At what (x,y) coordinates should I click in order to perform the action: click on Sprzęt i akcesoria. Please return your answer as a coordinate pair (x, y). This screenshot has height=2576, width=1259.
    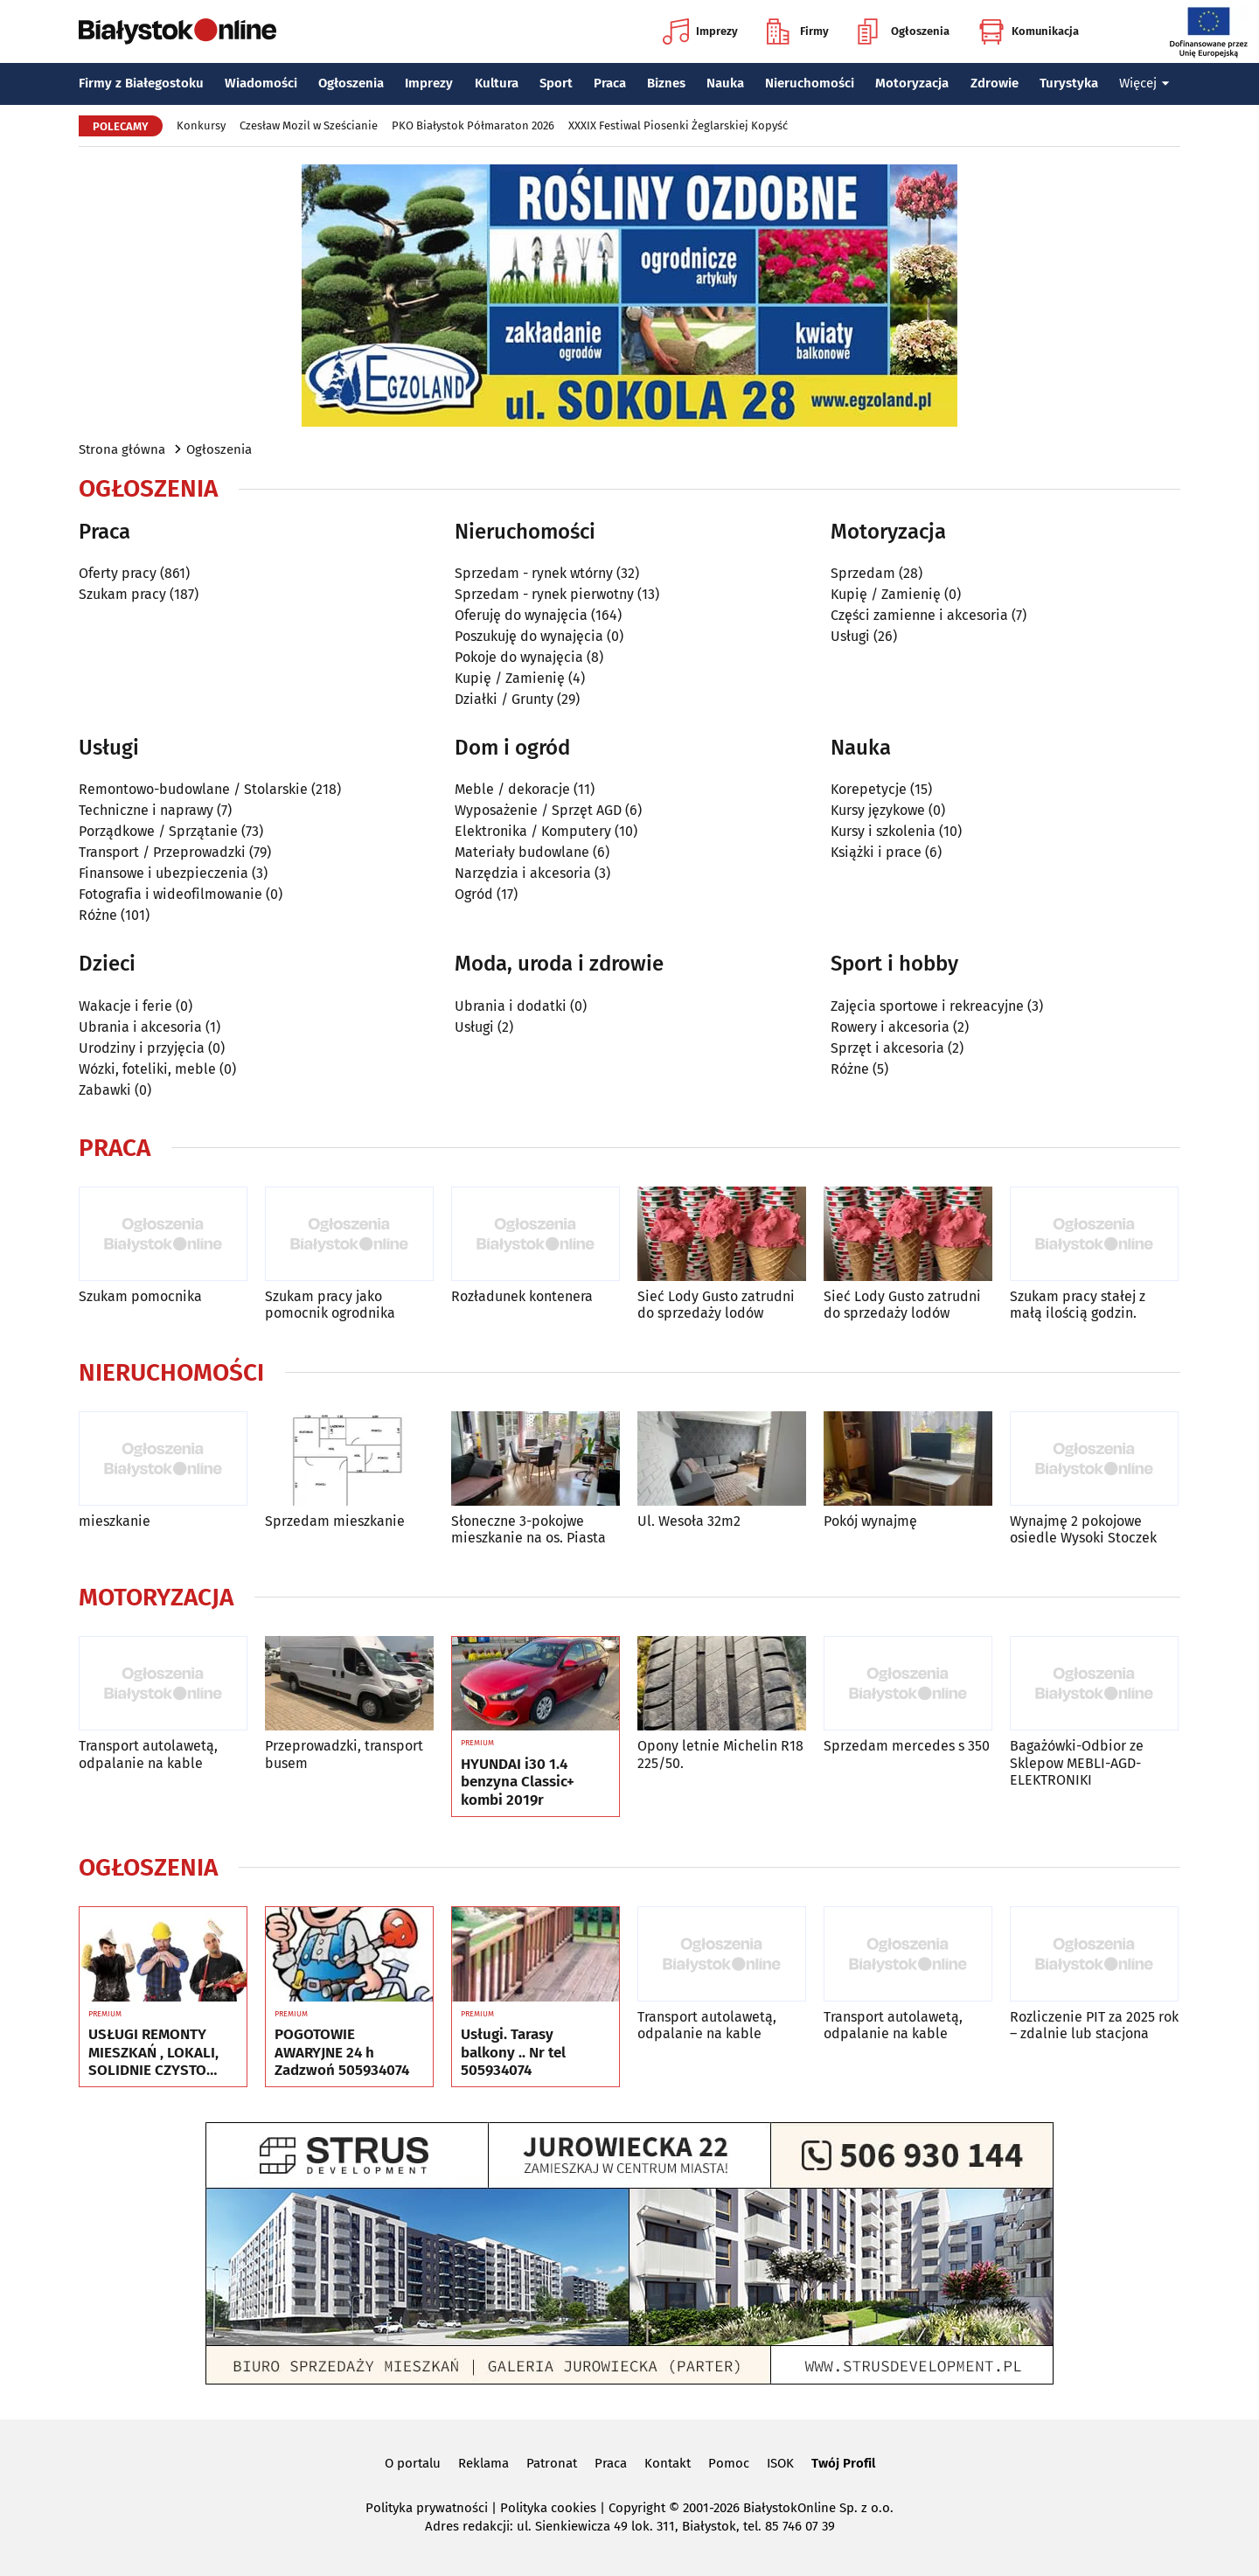
    Looking at the image, I should click on (887, 1048).